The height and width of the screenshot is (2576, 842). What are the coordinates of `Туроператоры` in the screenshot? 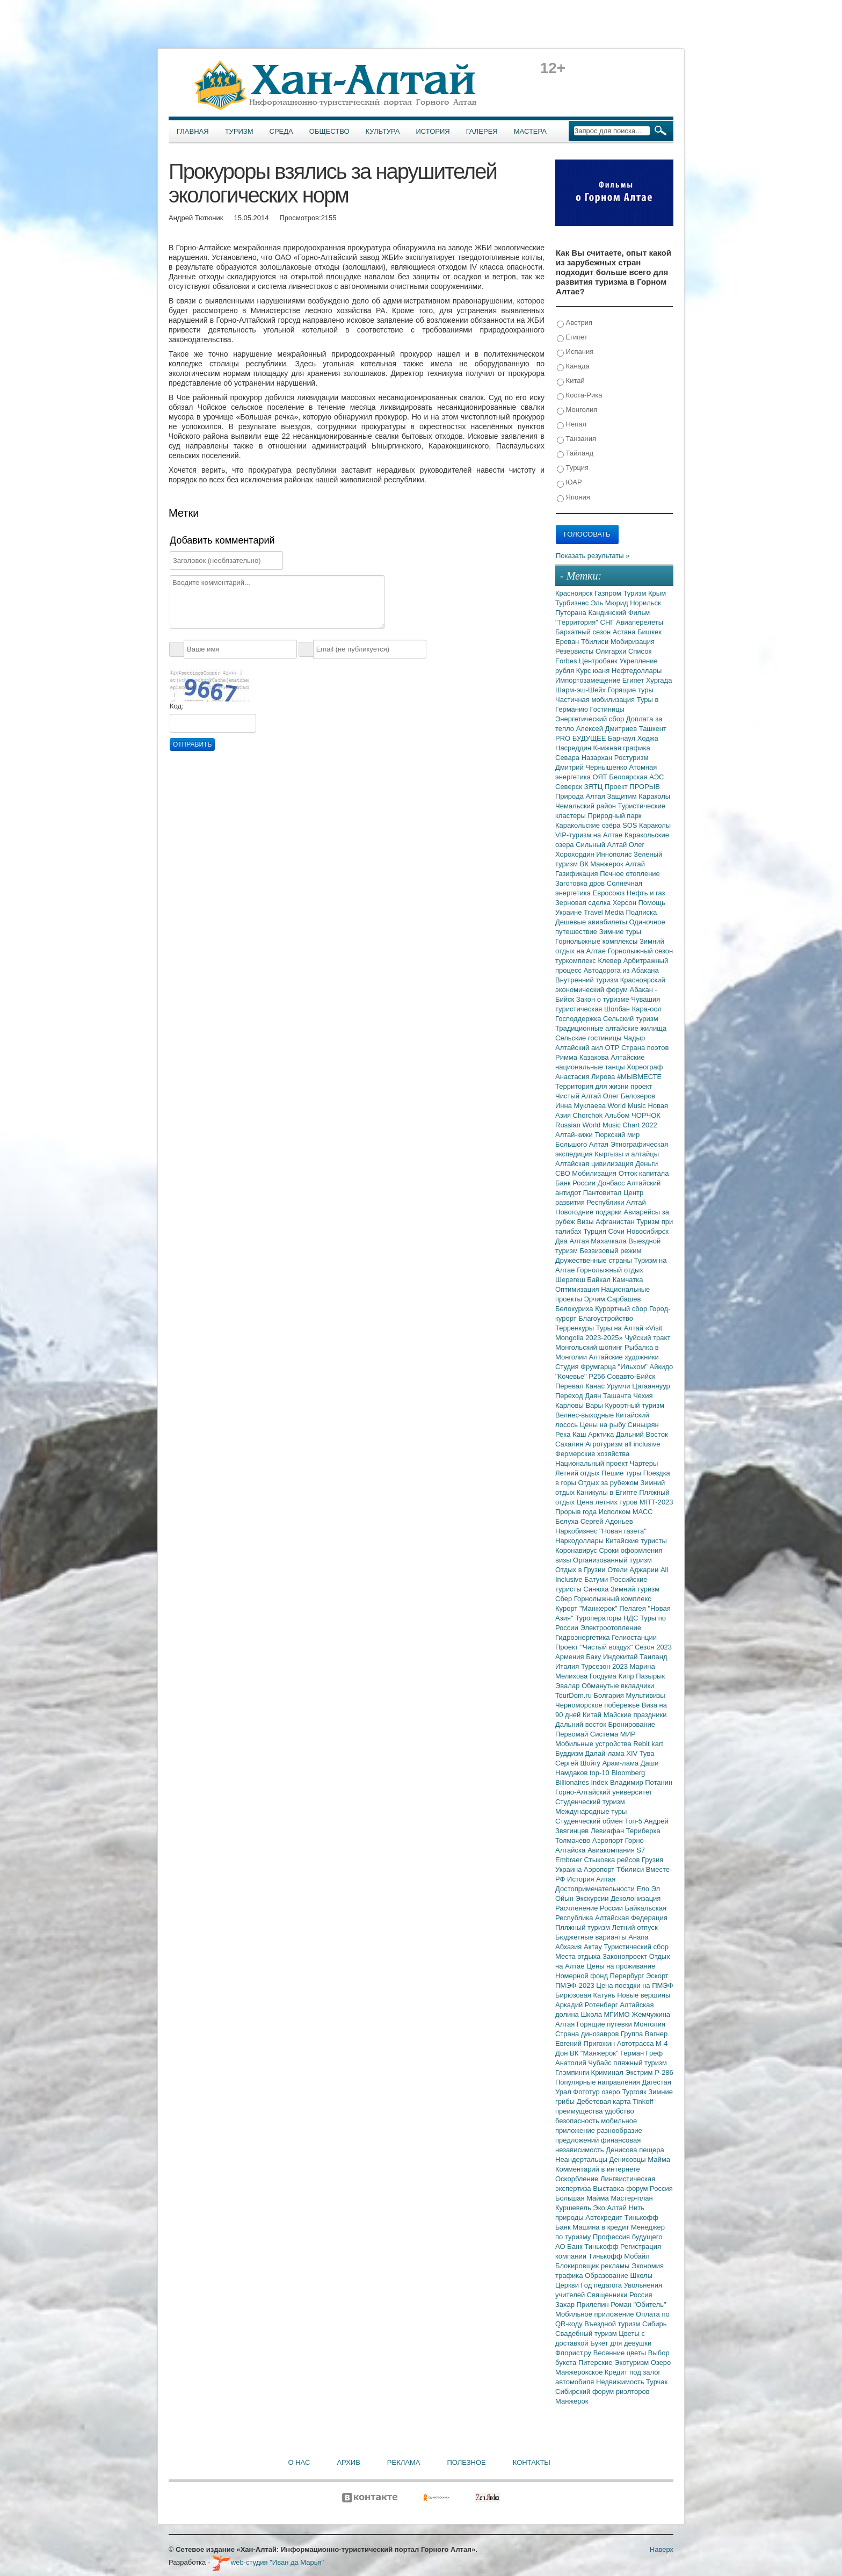 It's located at (599, 1618).